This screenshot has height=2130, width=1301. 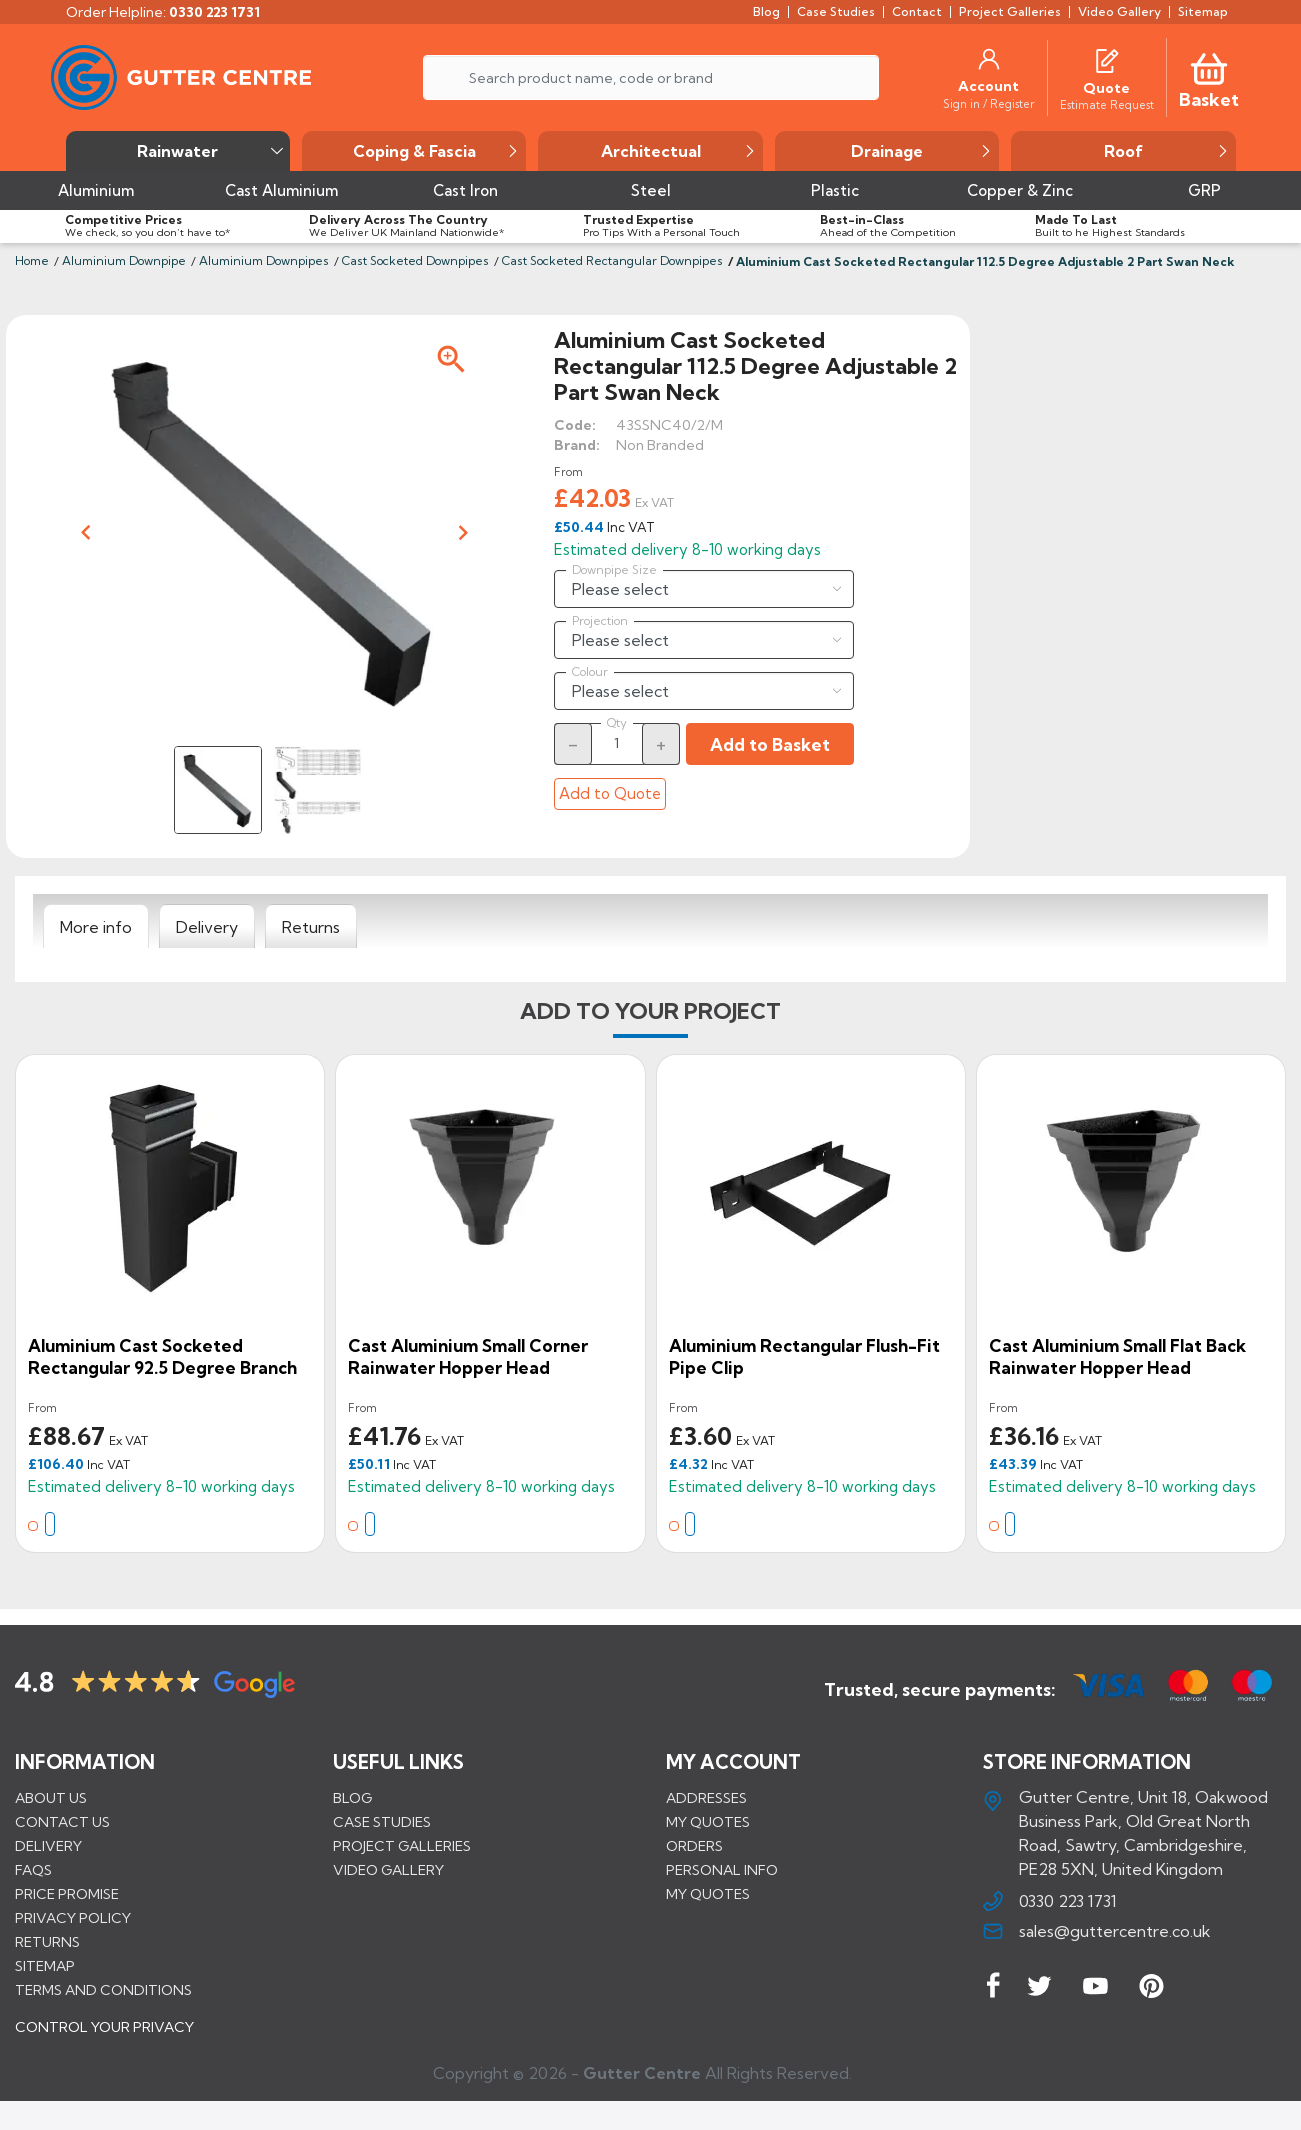 What do you see at coordinates (610, 793) in the screenshot?
I see `Add to Quote` at bounding box center [610, 793].